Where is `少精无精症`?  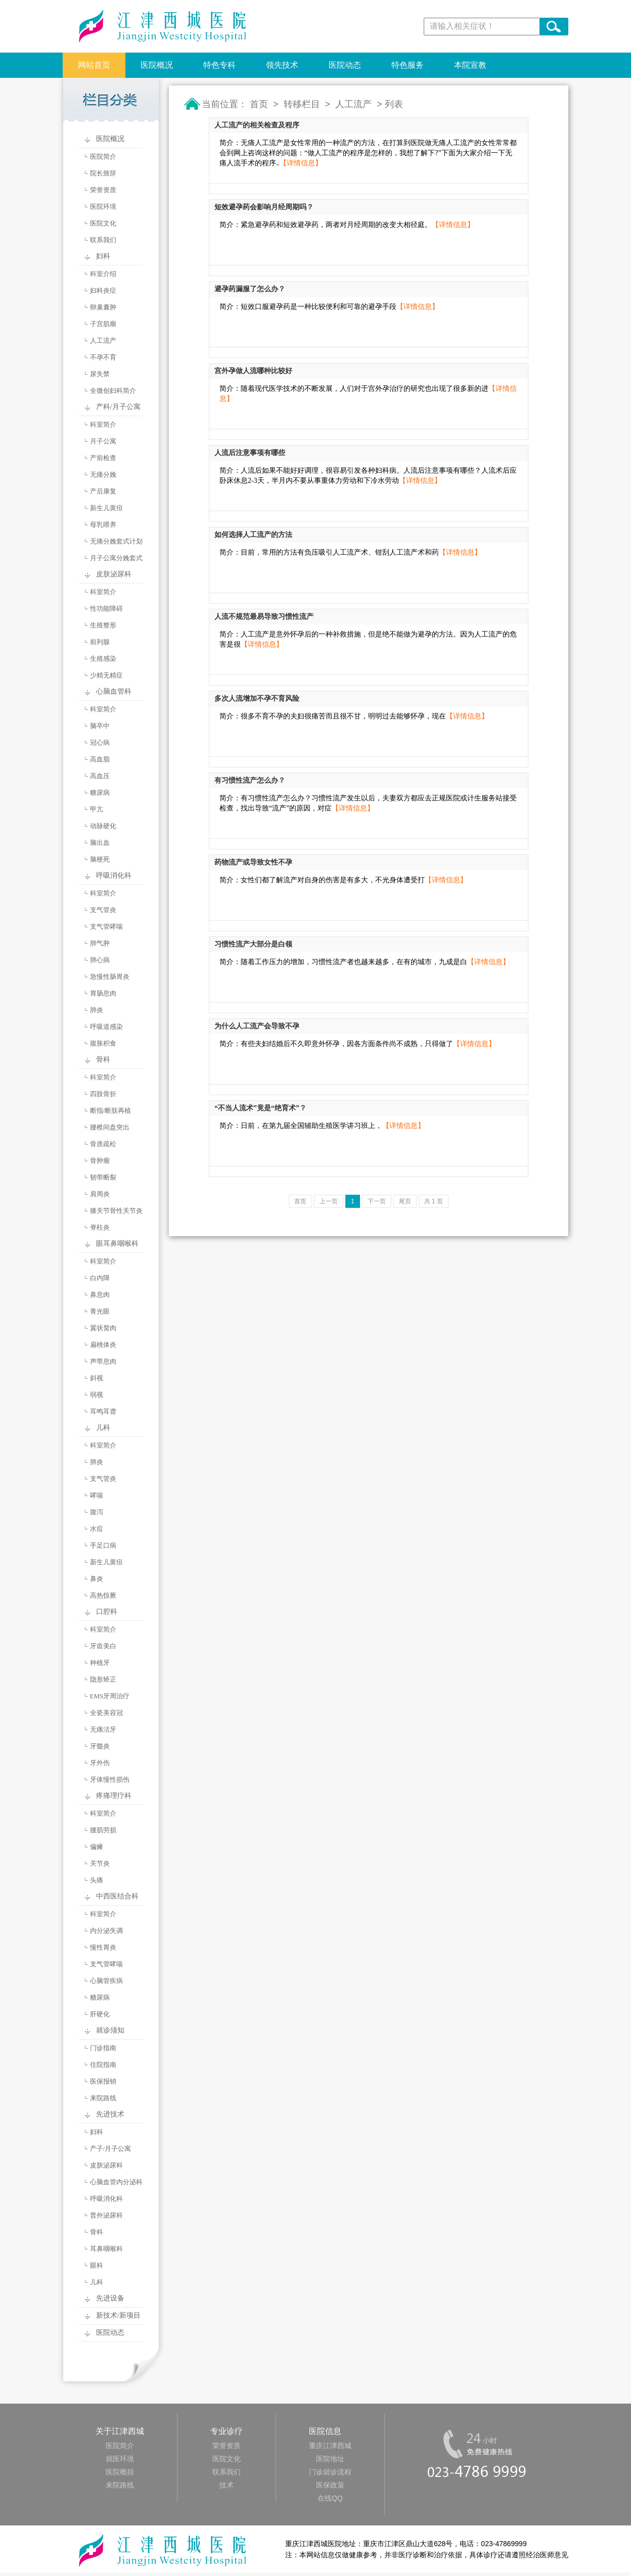
少精无精症 is located at coordinates (106, 675).